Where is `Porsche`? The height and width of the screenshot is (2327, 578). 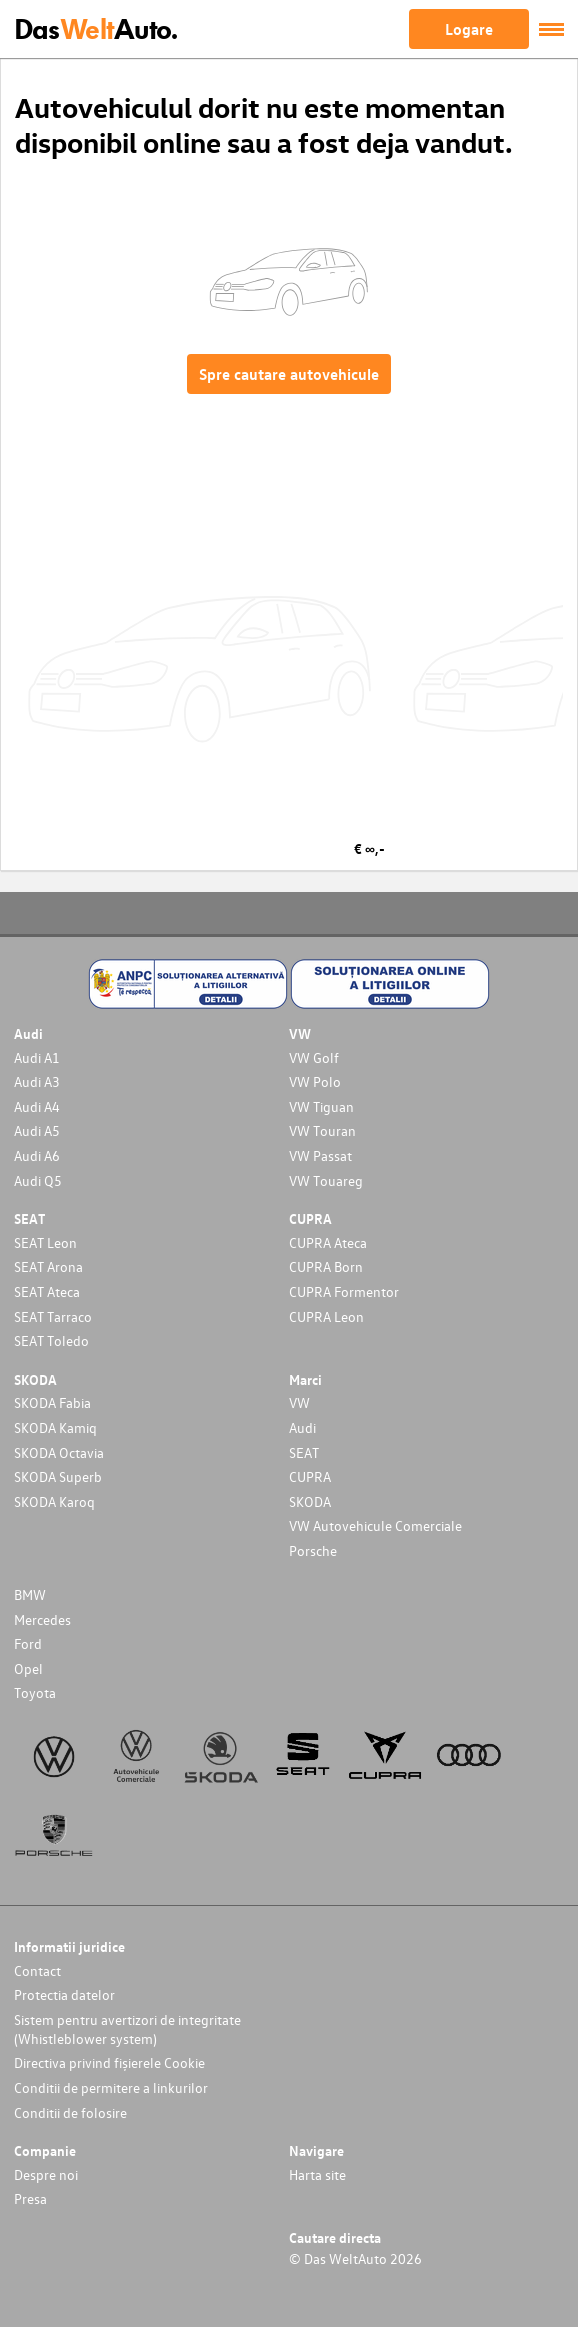 Porsche is located at coordinates (313, 1550).